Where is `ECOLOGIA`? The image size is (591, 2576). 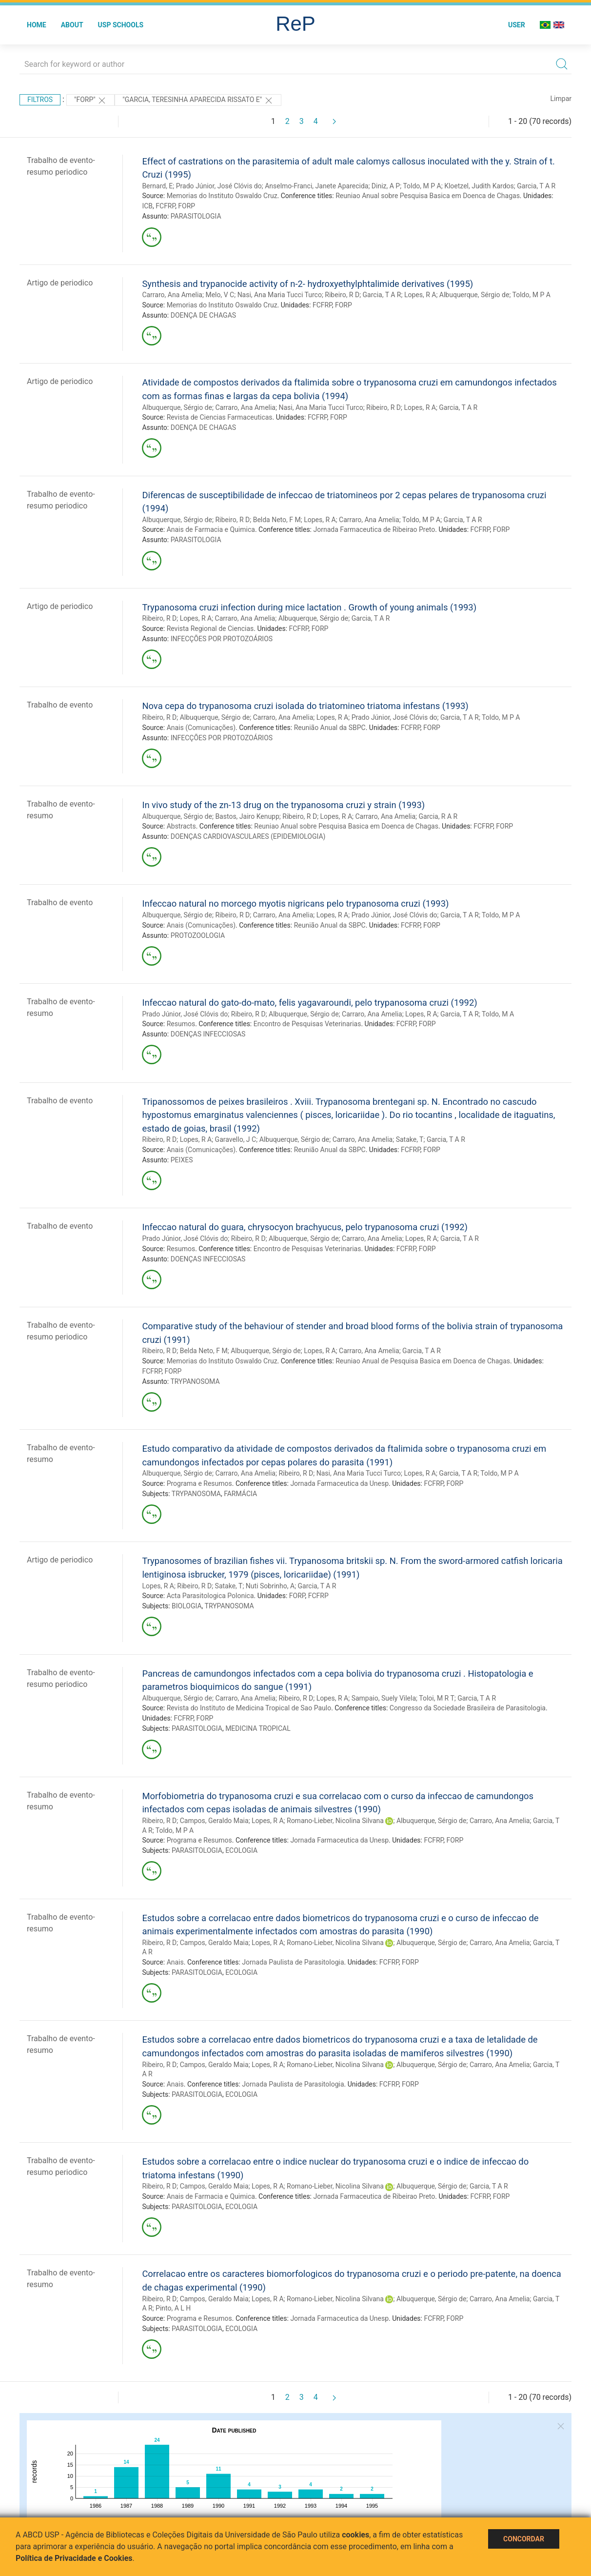
ECOLOGIA is located at coordinates (241, 1850).